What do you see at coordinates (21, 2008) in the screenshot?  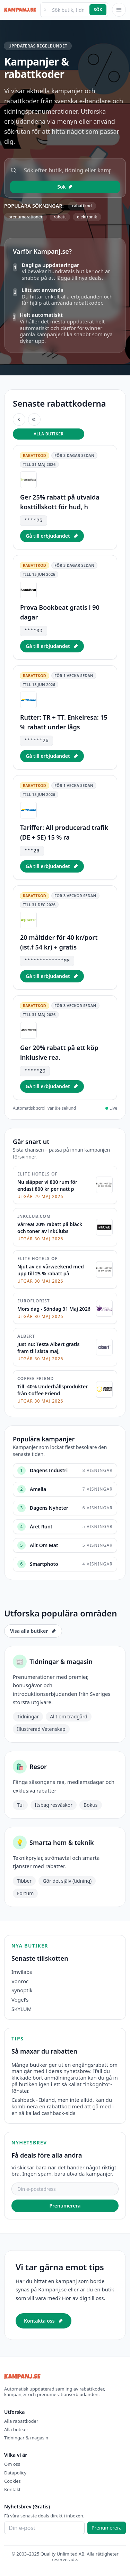 I see `SKYLUM` at bounding box center [21, 2008].